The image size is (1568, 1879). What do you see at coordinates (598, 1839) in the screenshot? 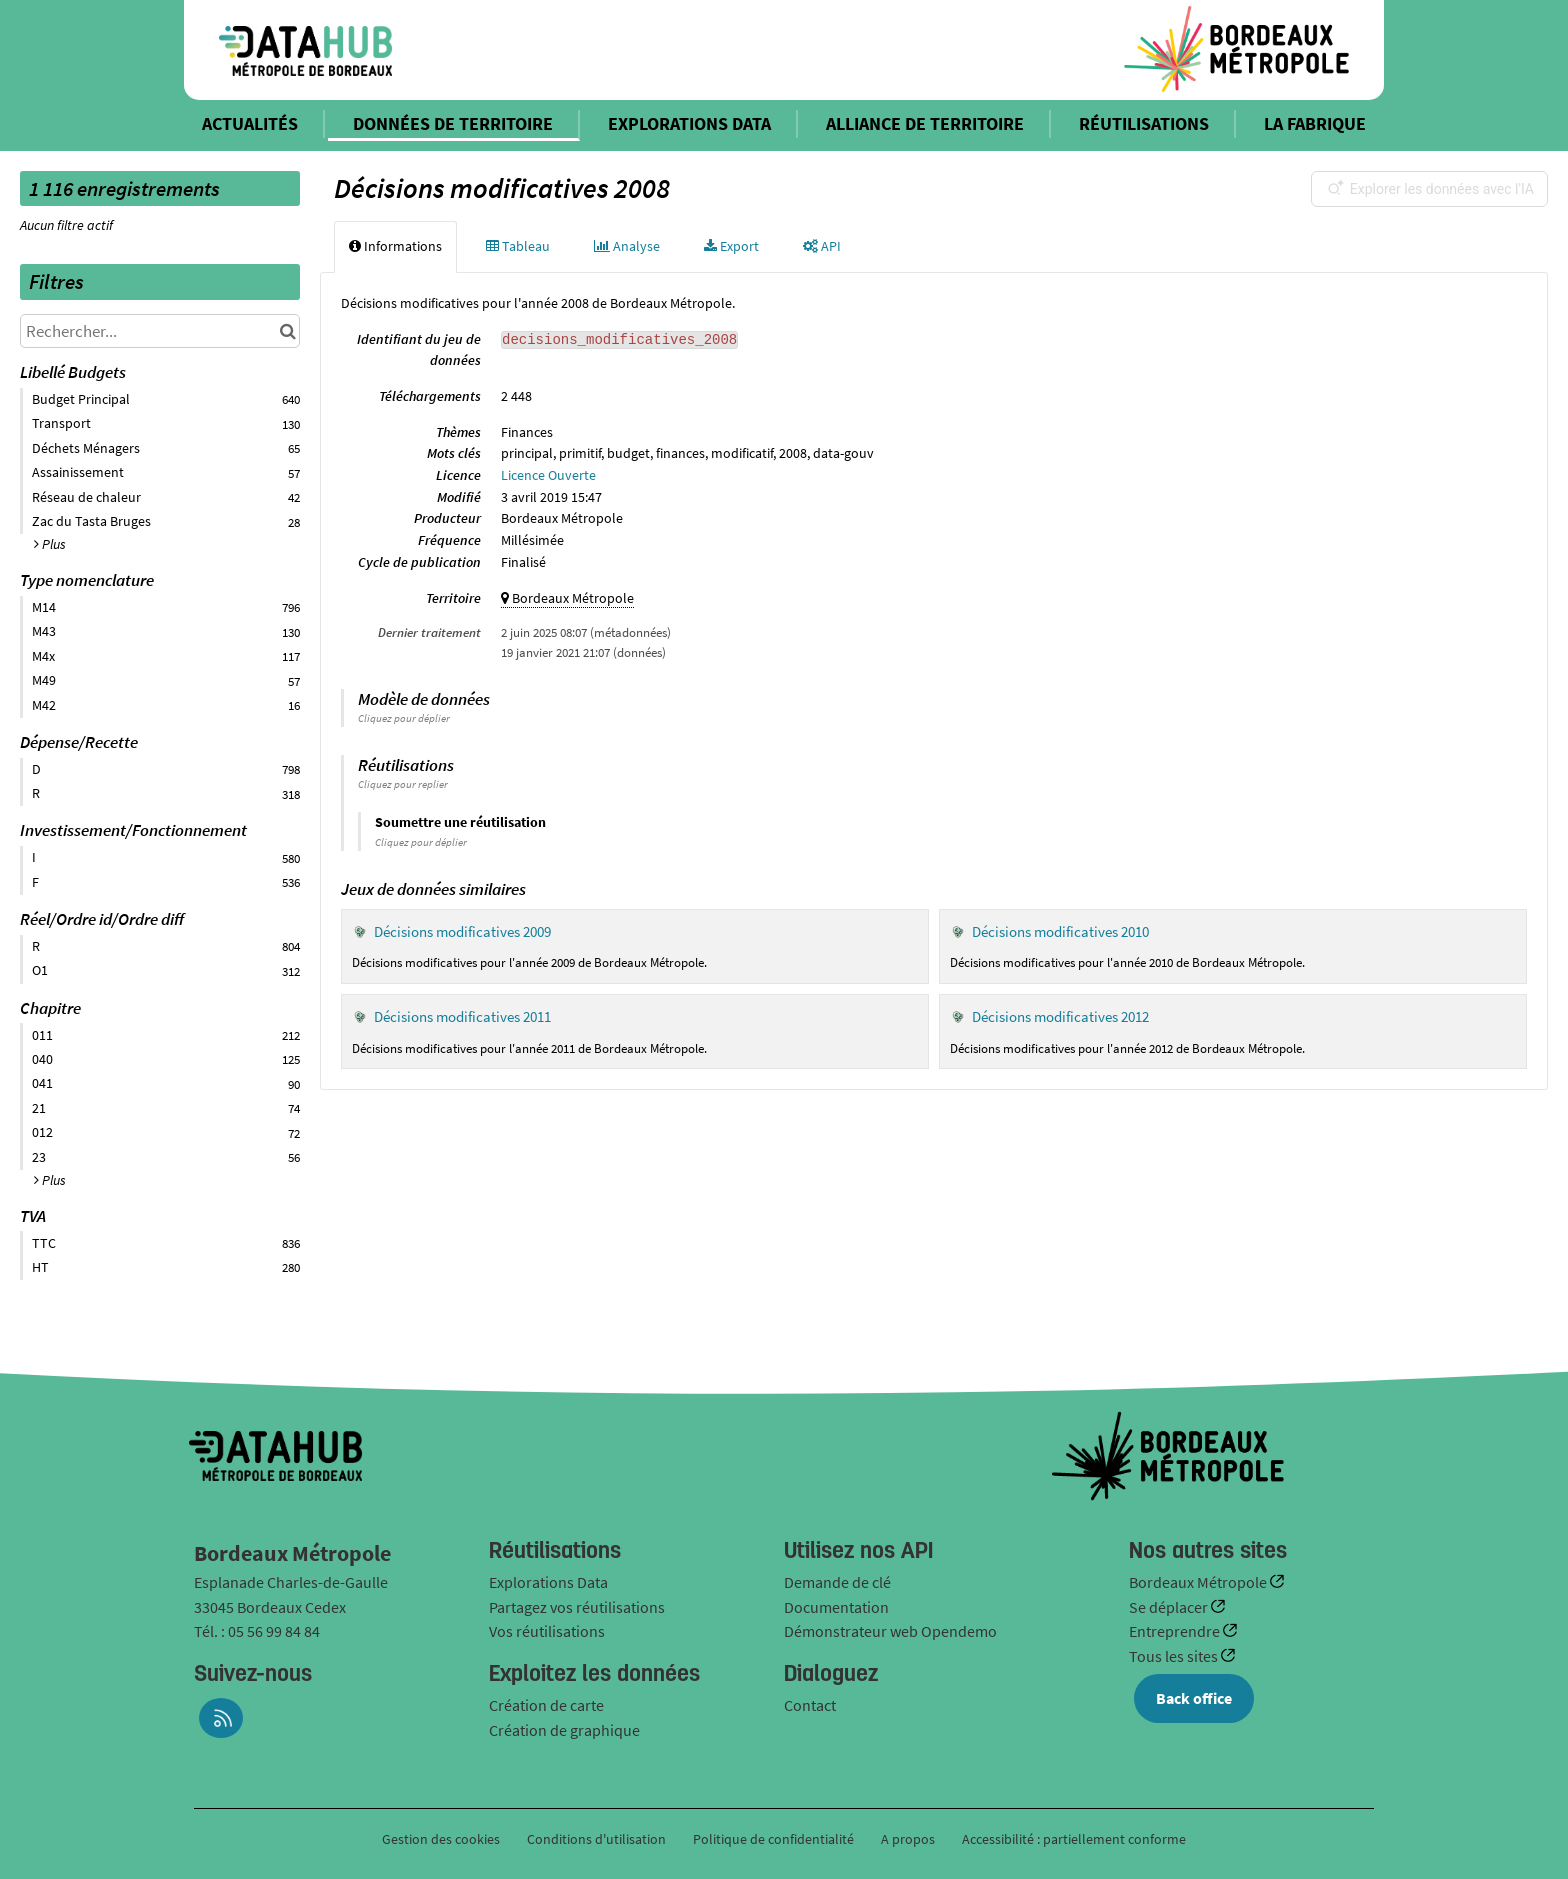
I see `Conditions d'utilisation` at bounding box center [598, 1839].